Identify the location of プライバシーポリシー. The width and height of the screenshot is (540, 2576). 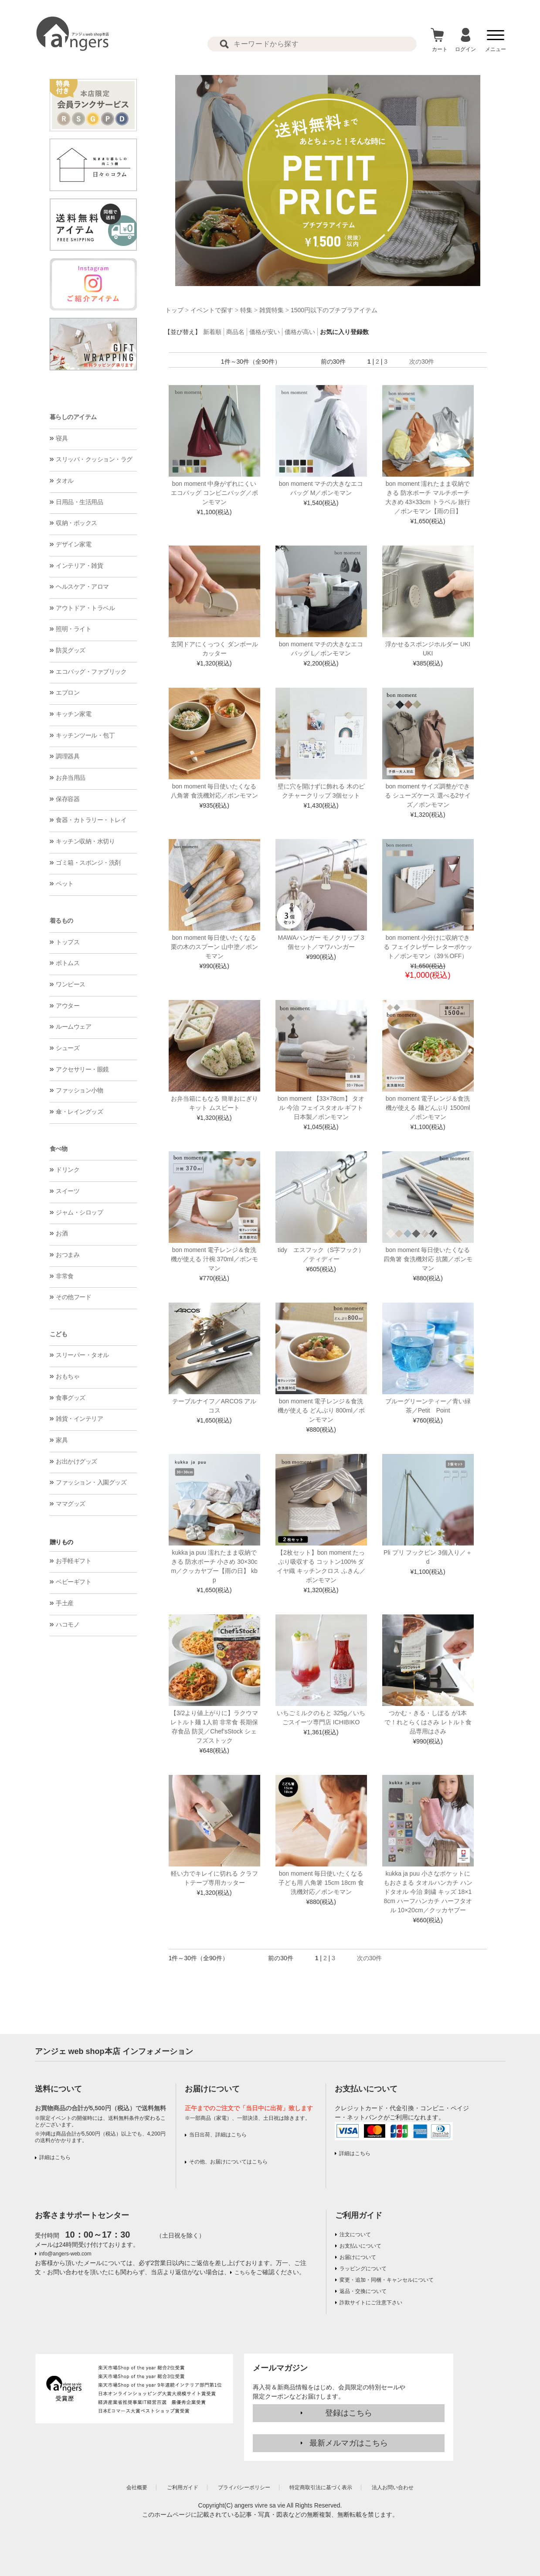
(244, 2487).